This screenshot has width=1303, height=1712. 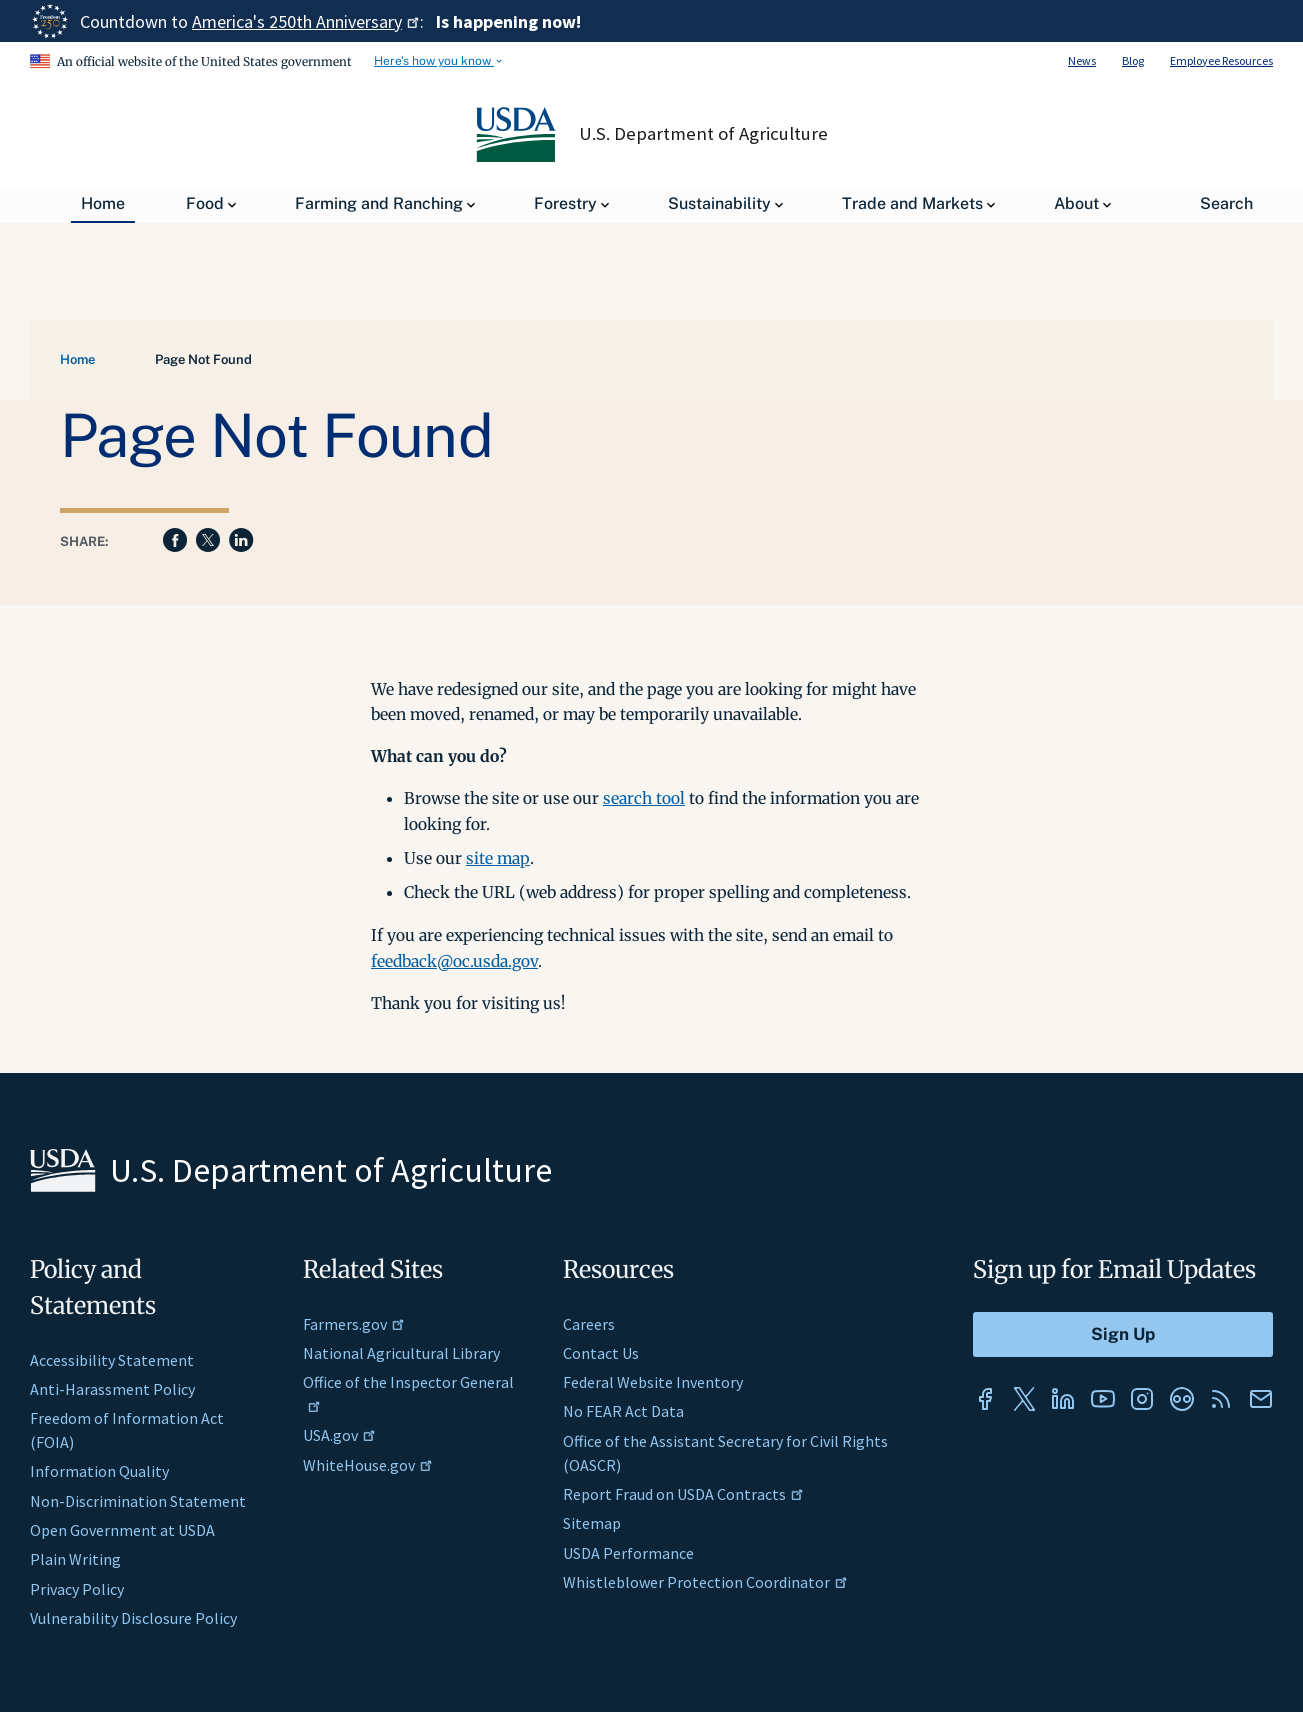 I want to click on Whistleblower Protection Coordinator, so click(x=705, y=1582).